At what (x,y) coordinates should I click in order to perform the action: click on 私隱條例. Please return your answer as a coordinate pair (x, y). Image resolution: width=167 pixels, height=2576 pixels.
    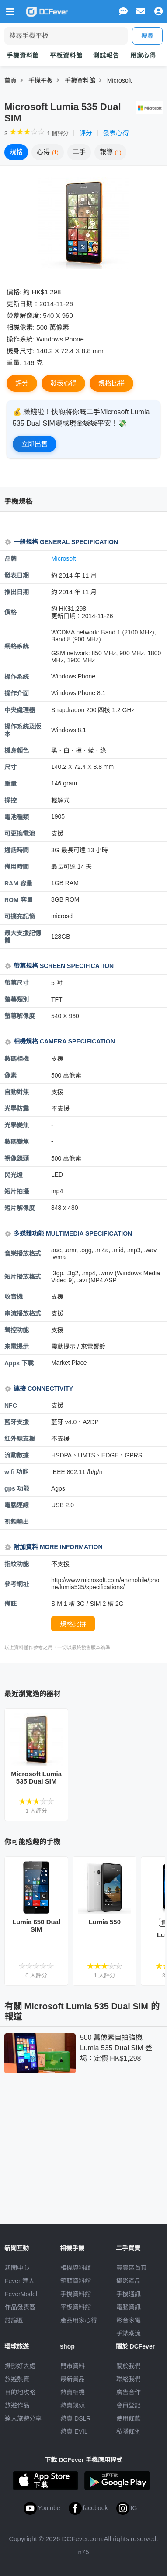
    Looking at the image, I should click on (128, 2431).